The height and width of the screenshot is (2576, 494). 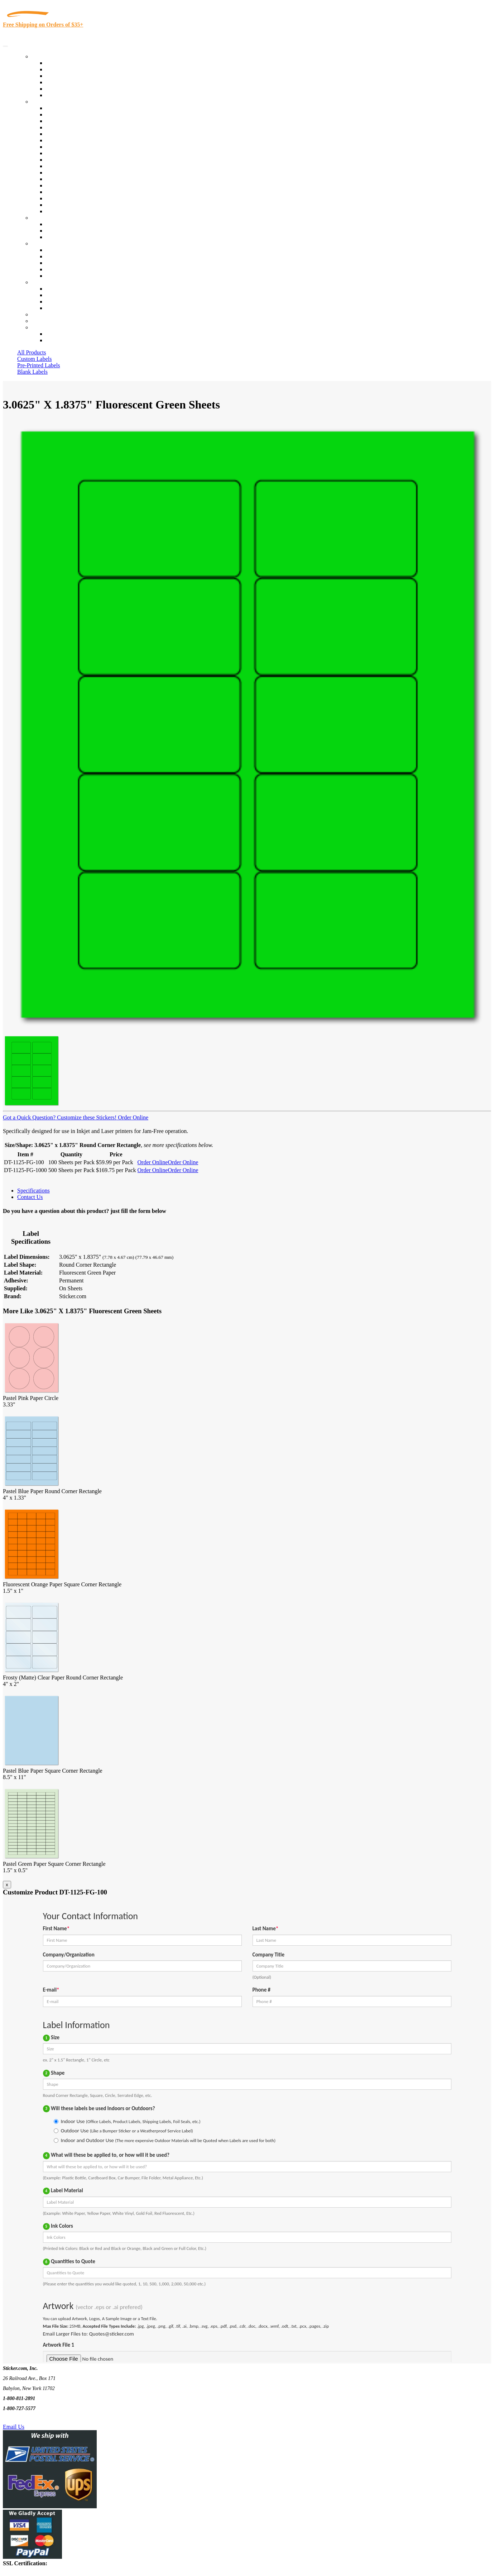 What do you see at coordinates (44, 314) in the screenshot?
I see `Re-Orders` at bounding box center [44, 314].